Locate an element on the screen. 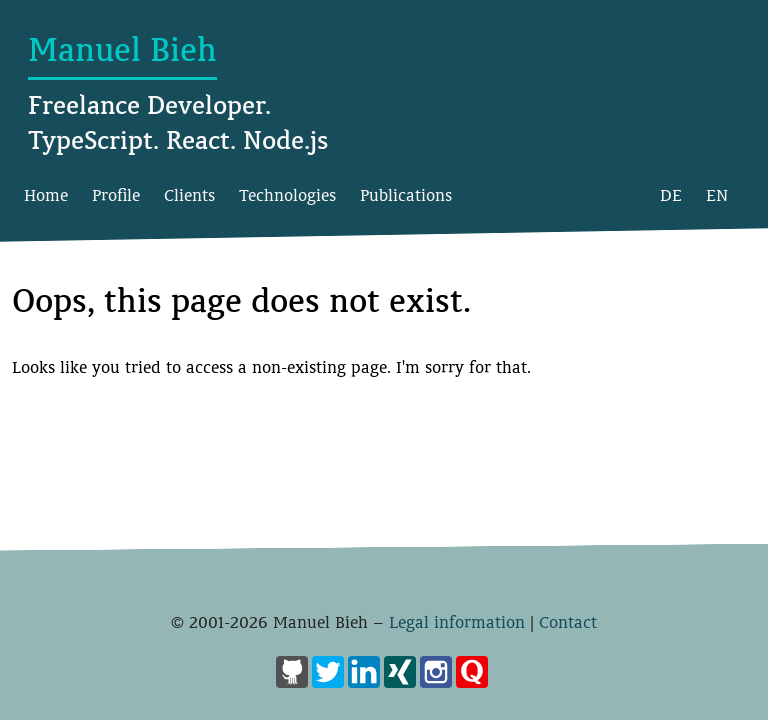  Publications is located at coordinates (406, 195).